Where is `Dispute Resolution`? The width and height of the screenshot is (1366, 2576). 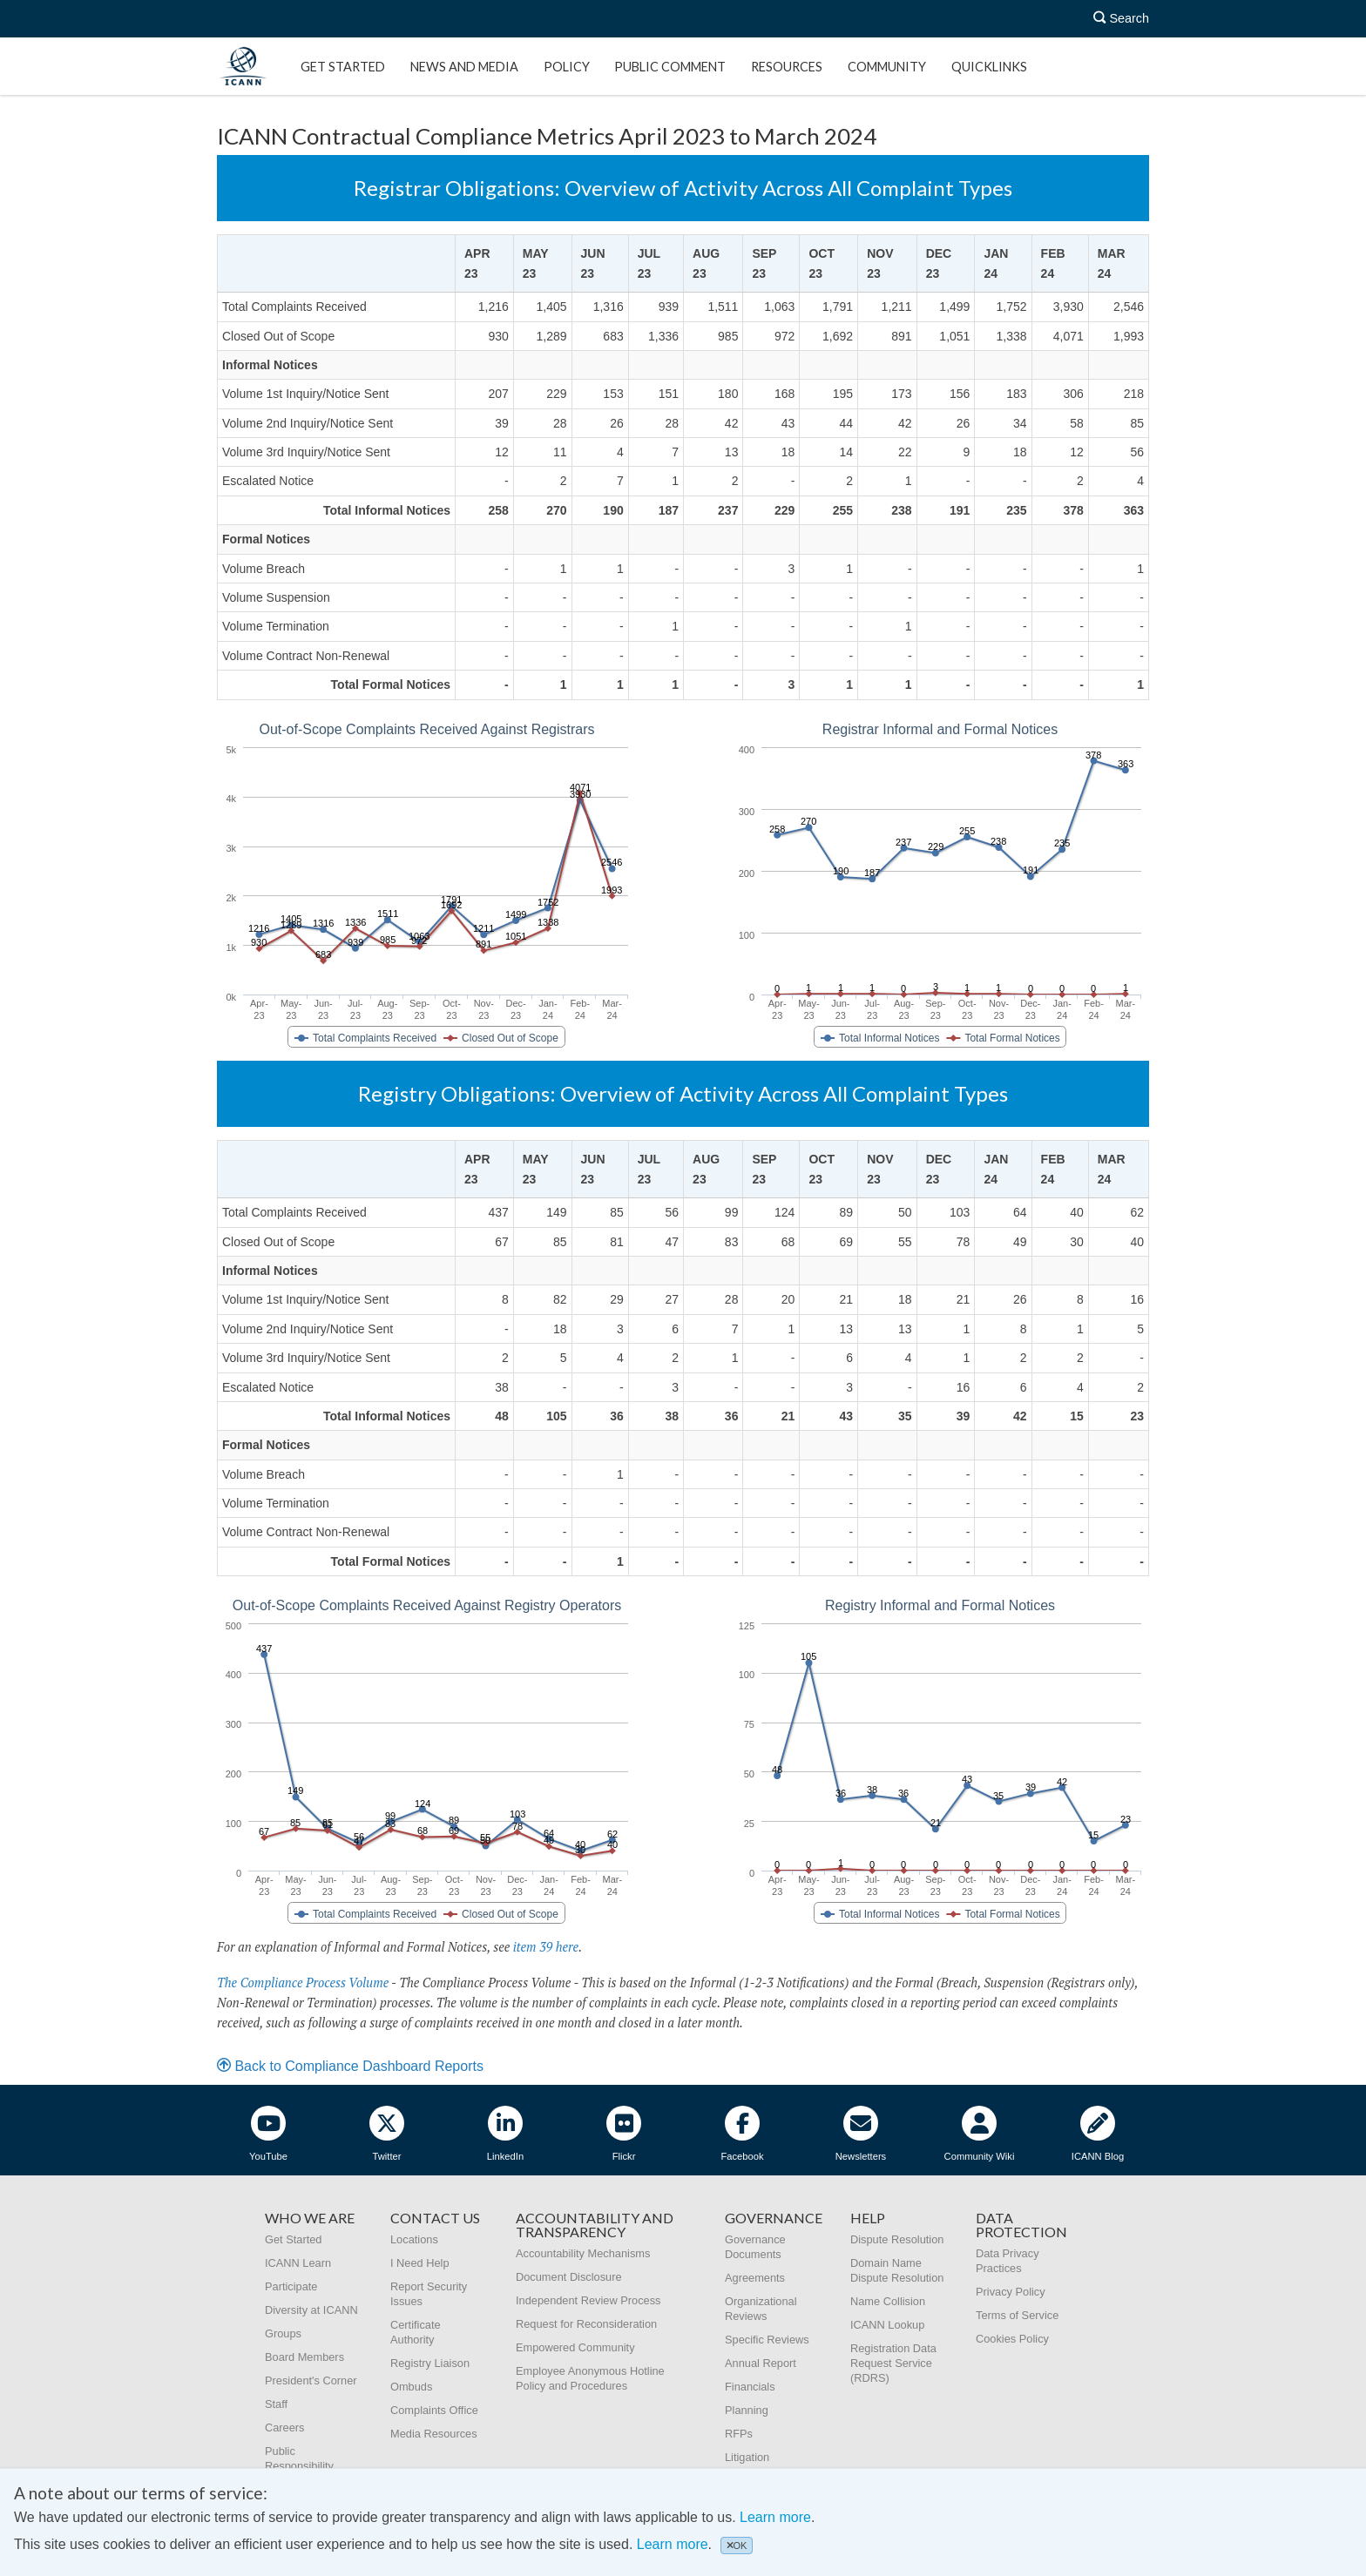 Dispute Resolution is located at coordinates (896, 2239).